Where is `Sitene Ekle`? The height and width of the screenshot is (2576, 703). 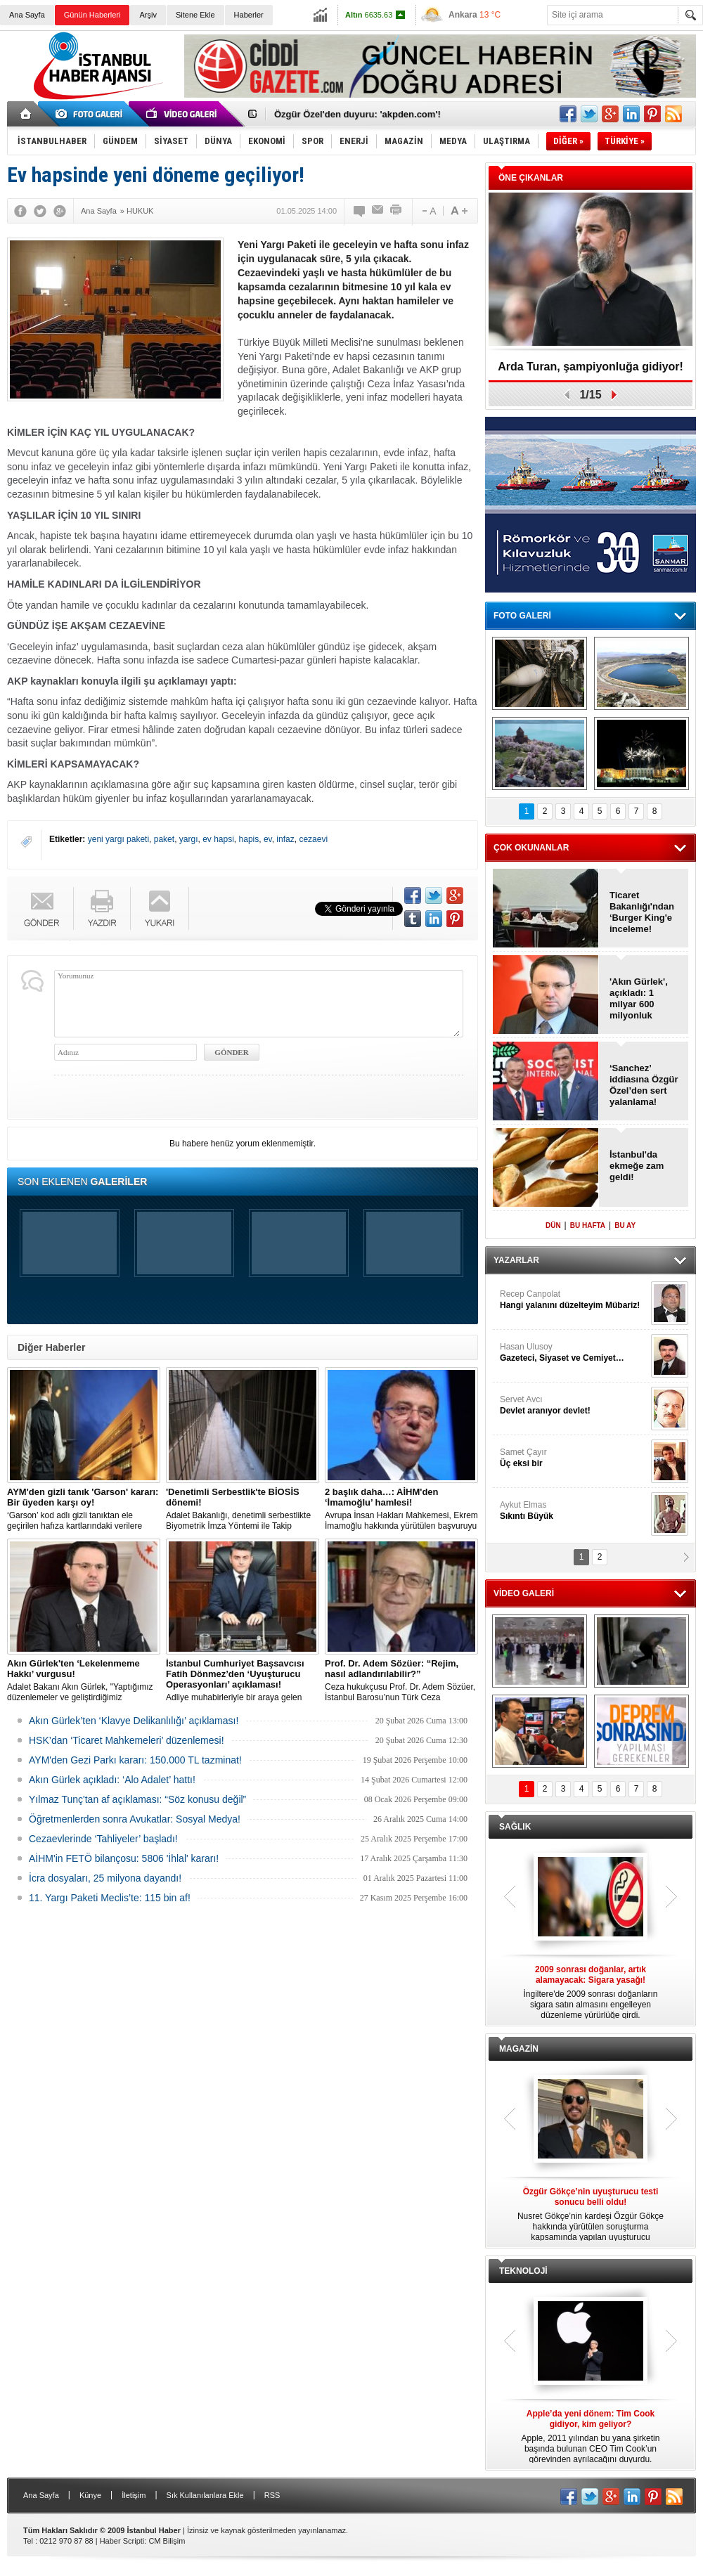
Sitene Ekle is located at coordinates (195, 15).